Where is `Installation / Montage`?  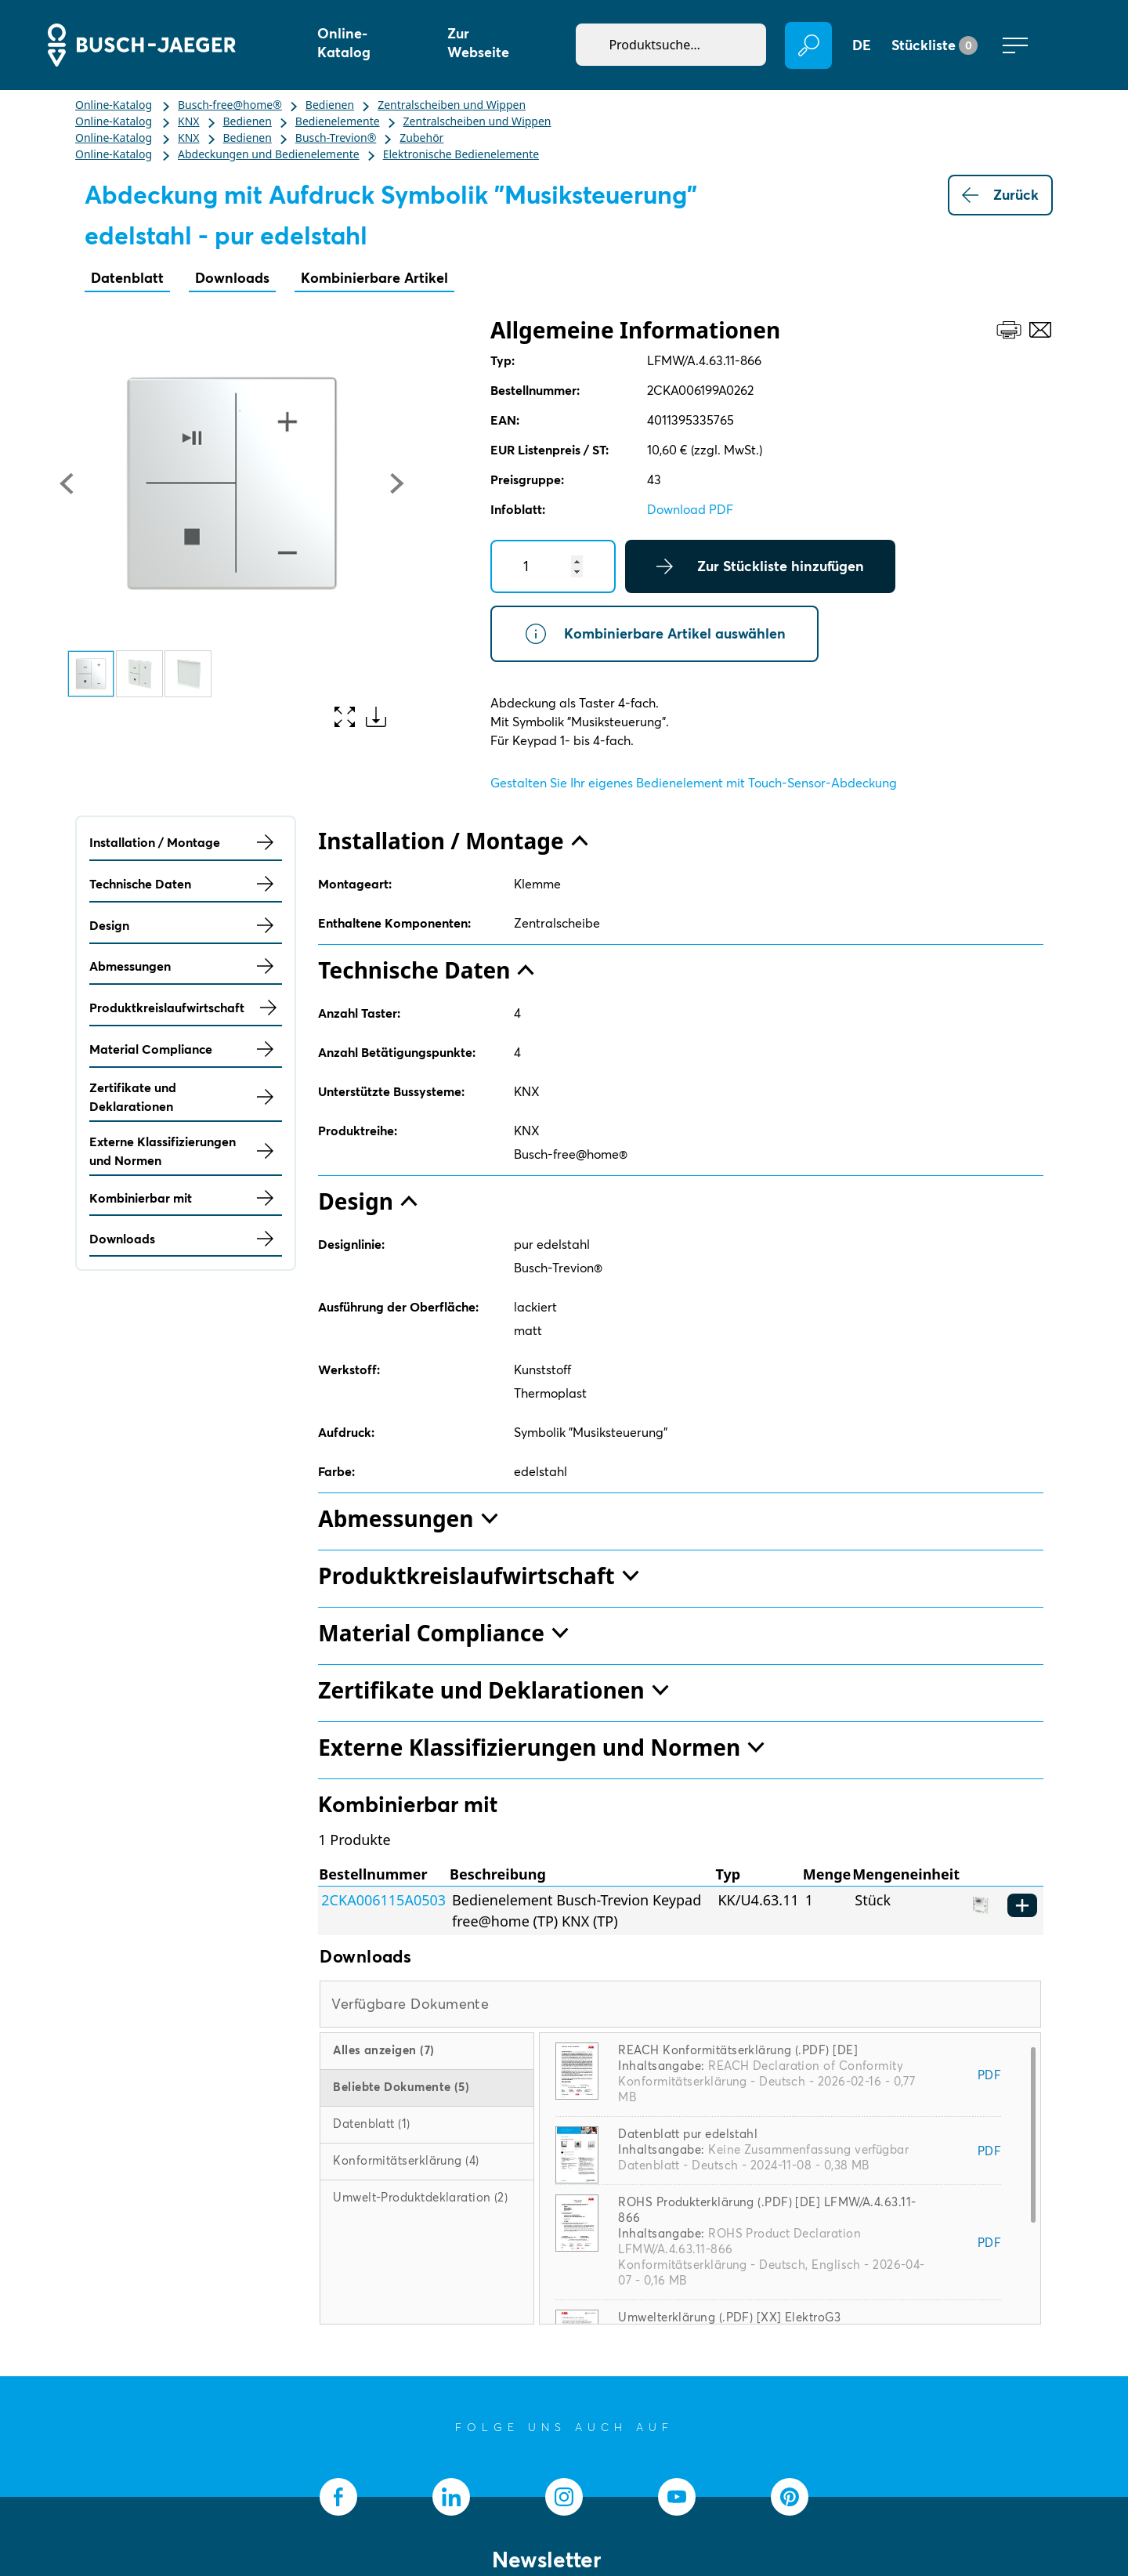 Installation / Montage is located at coordinates (185, 842).